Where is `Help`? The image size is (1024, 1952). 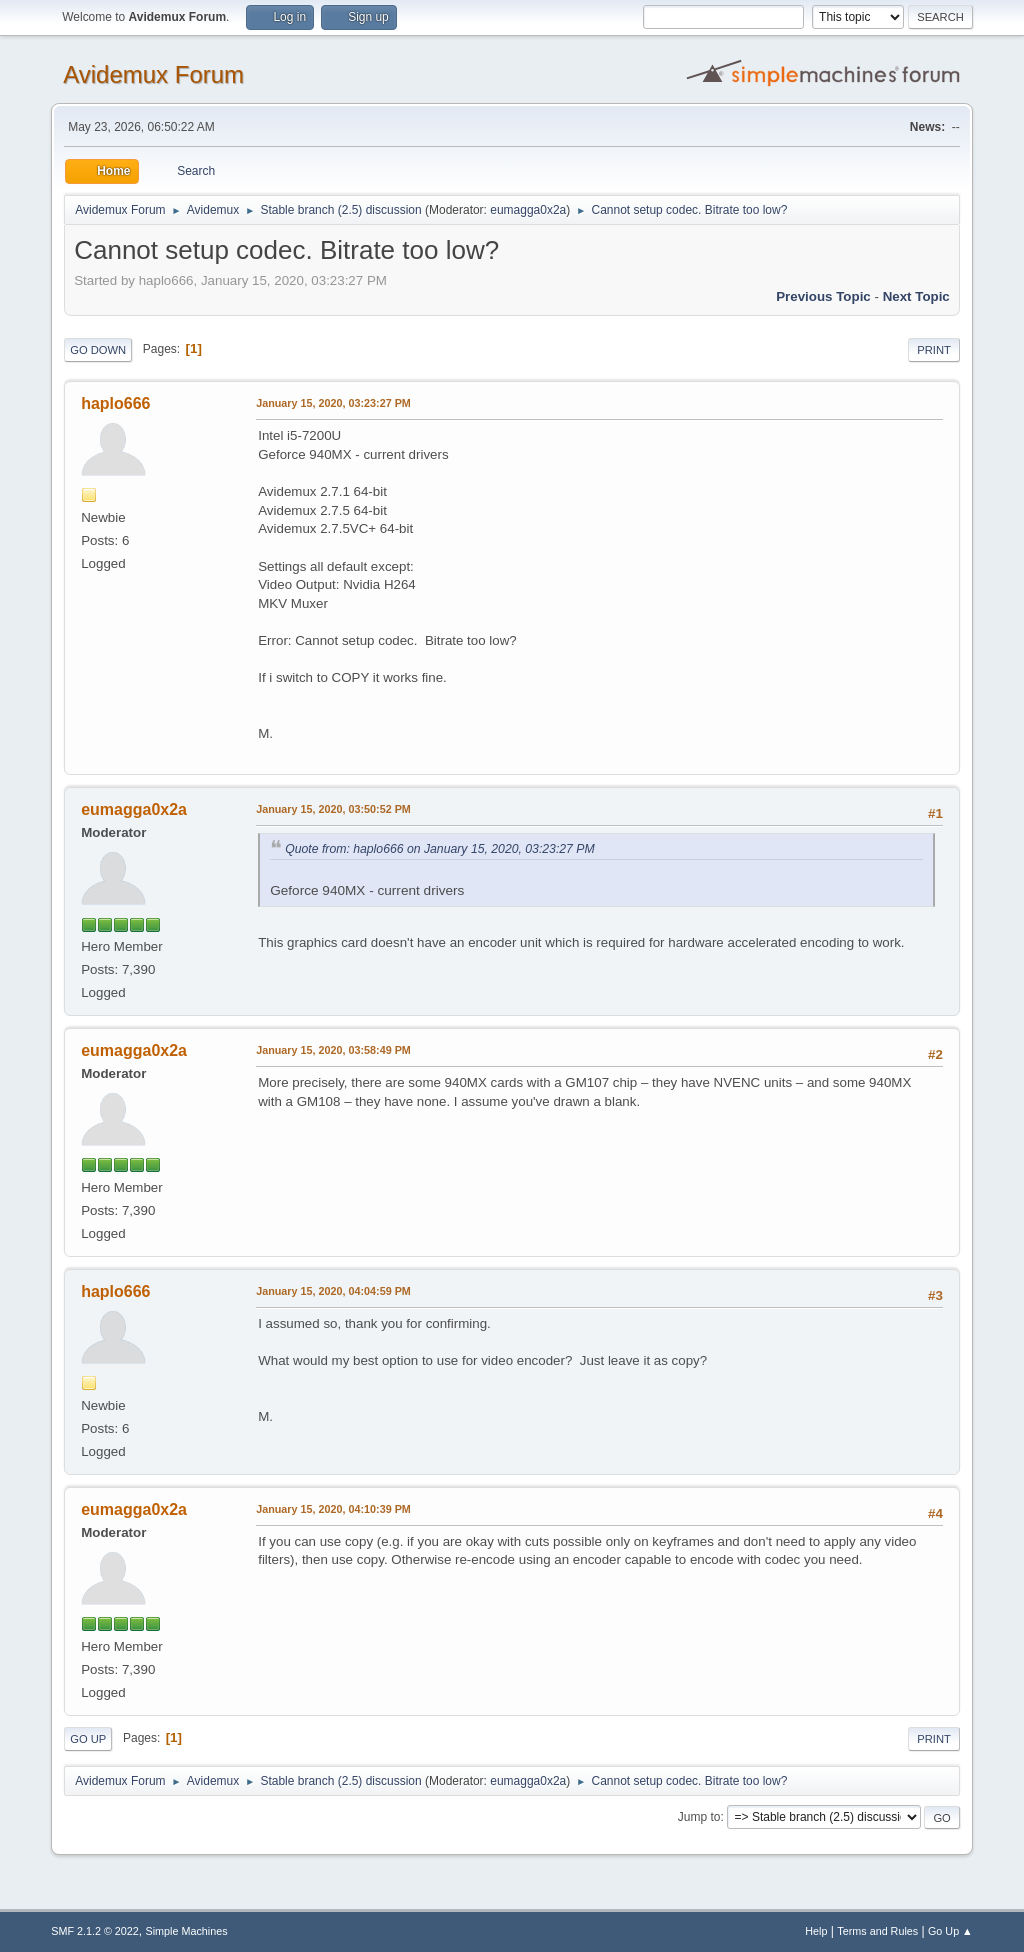
Help is located at coordinates (816, 1931).